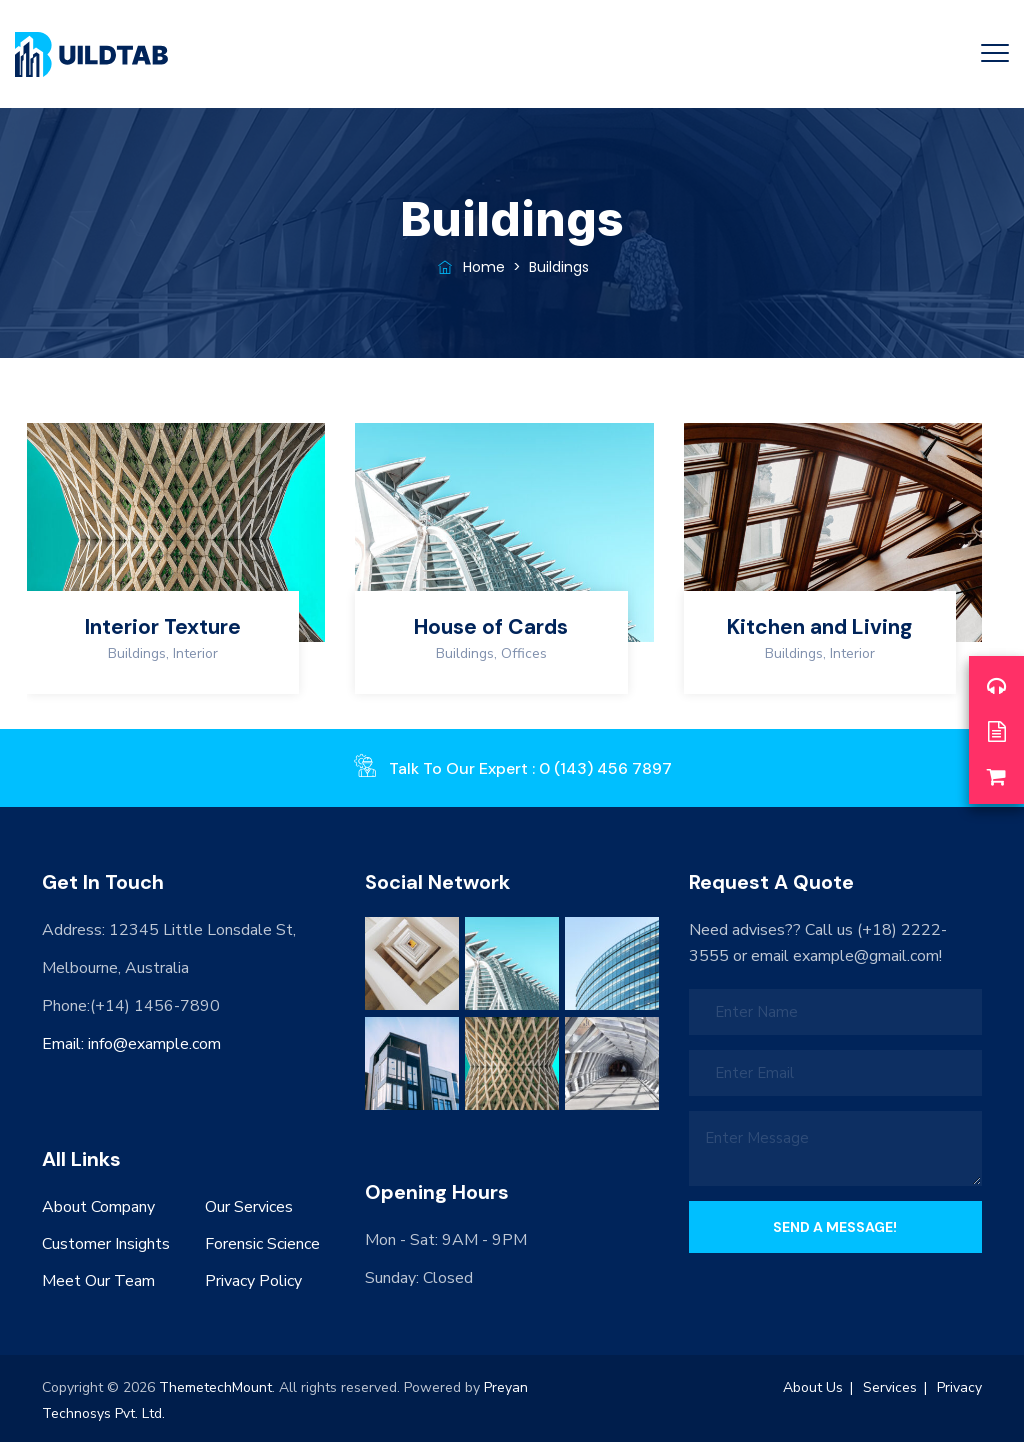 The image size is (1024, 1442). Describe the element at coordinates (813, 1387) in the screenshot. I see `About Us` at that location.